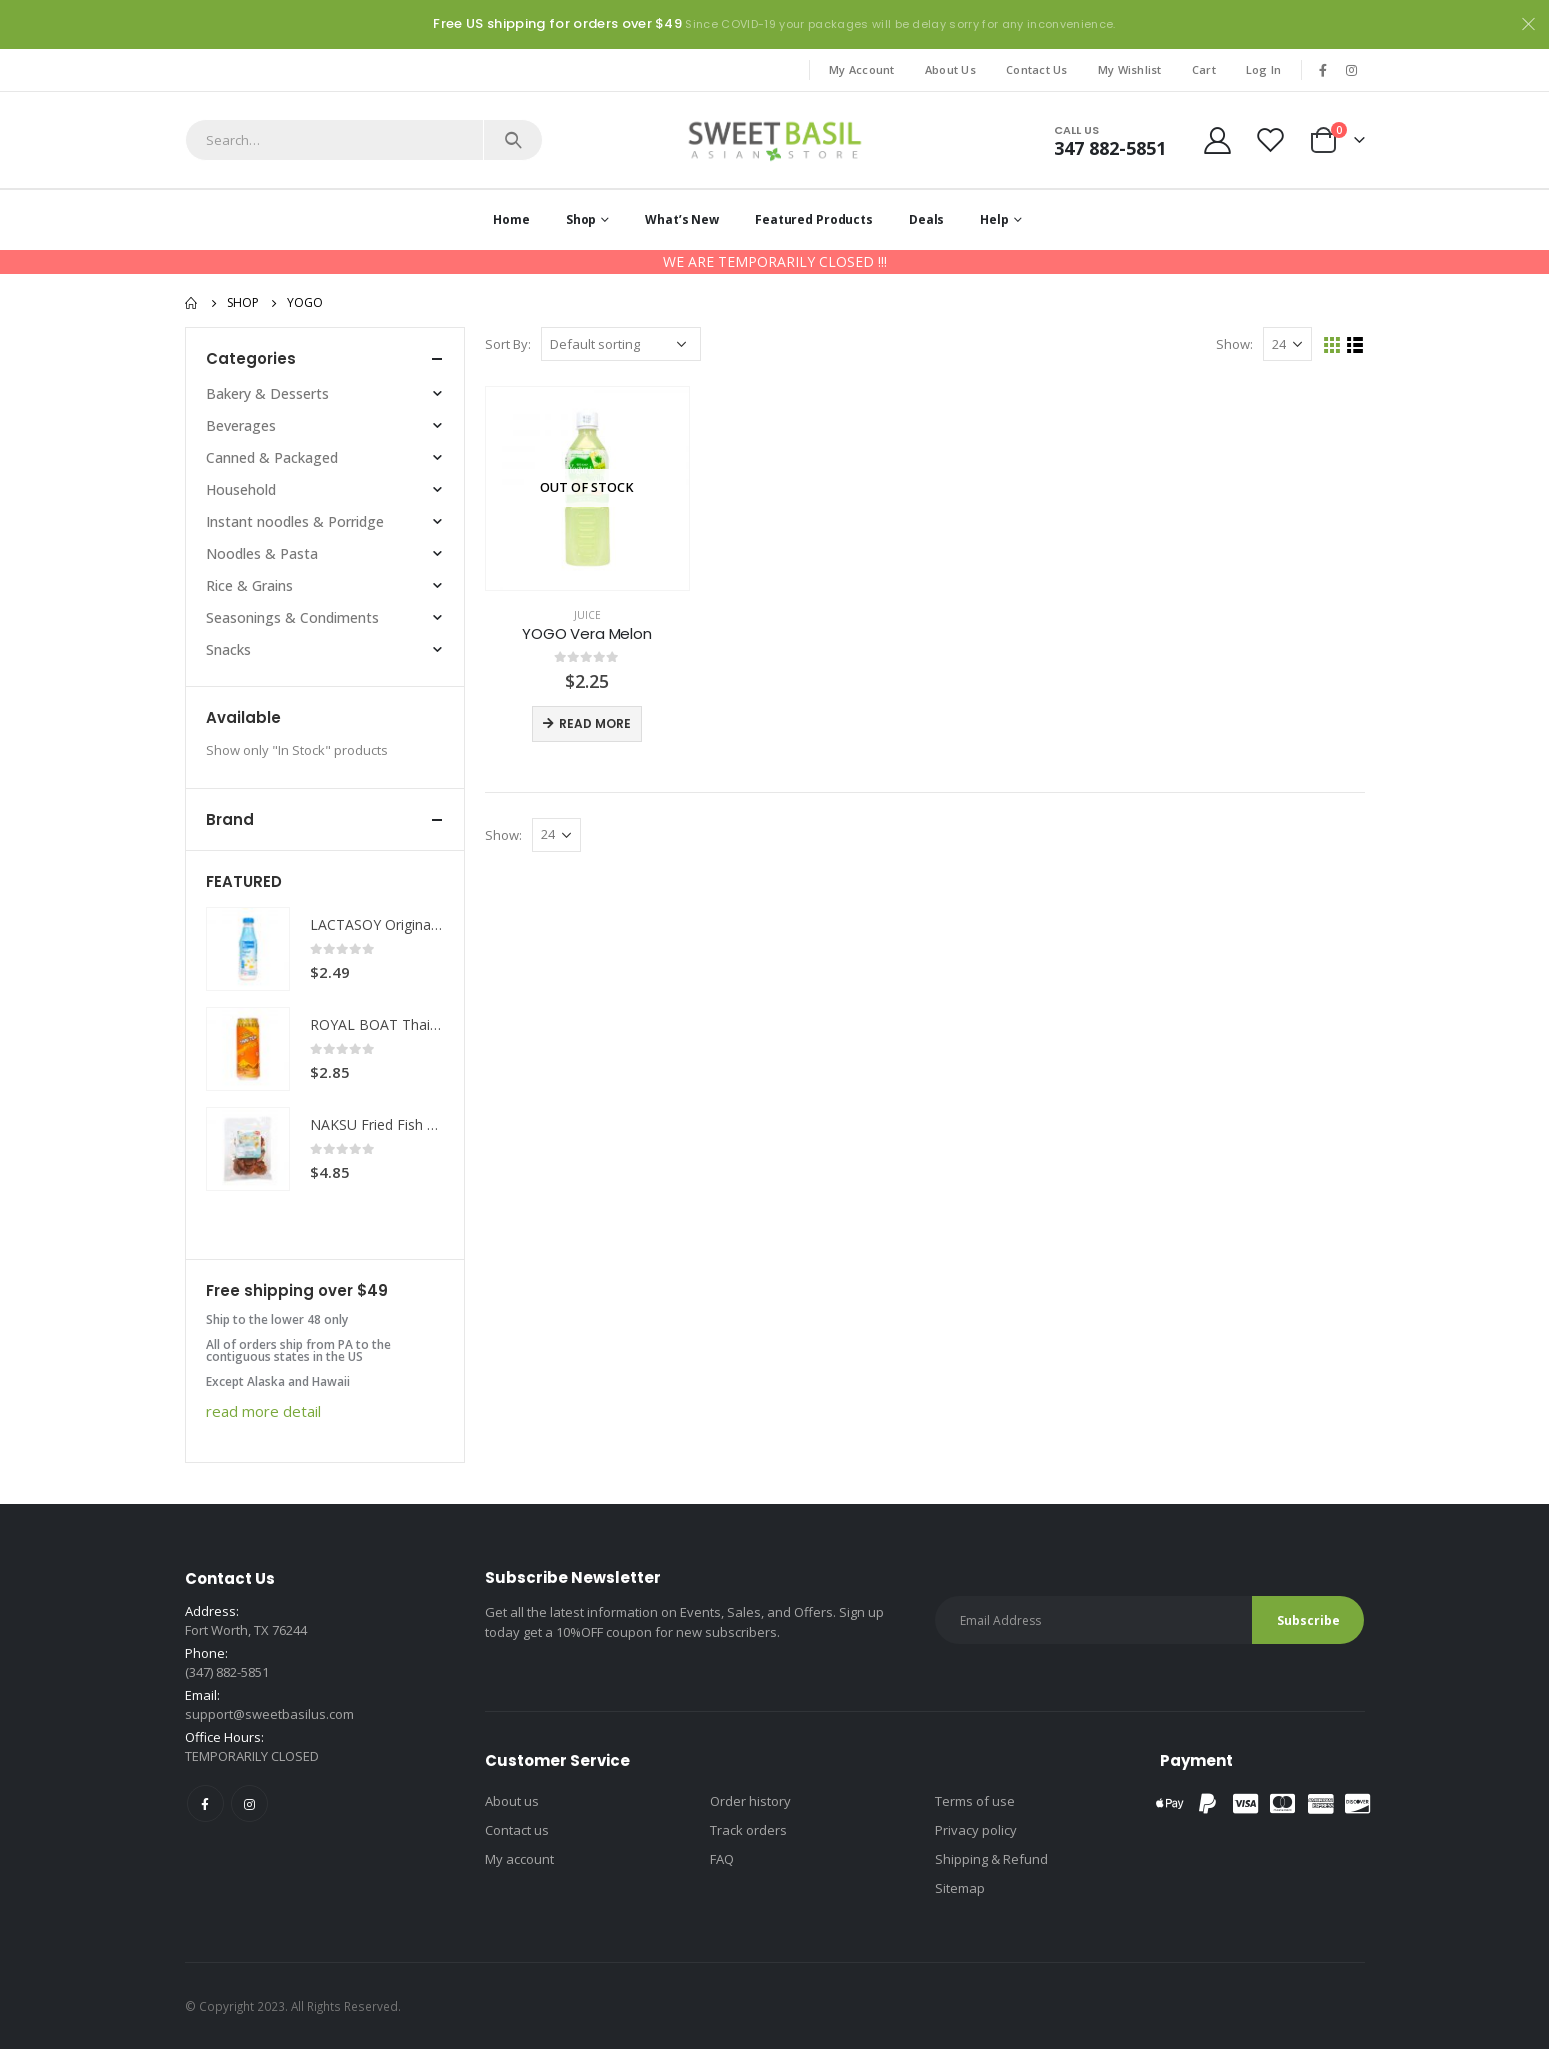 Image resolution: width=1549 pixels, height=2049 pixels. What do you see at coordinates (950, 69) in the screenshot?
I see `About Us` at bounding box center [950, 69].